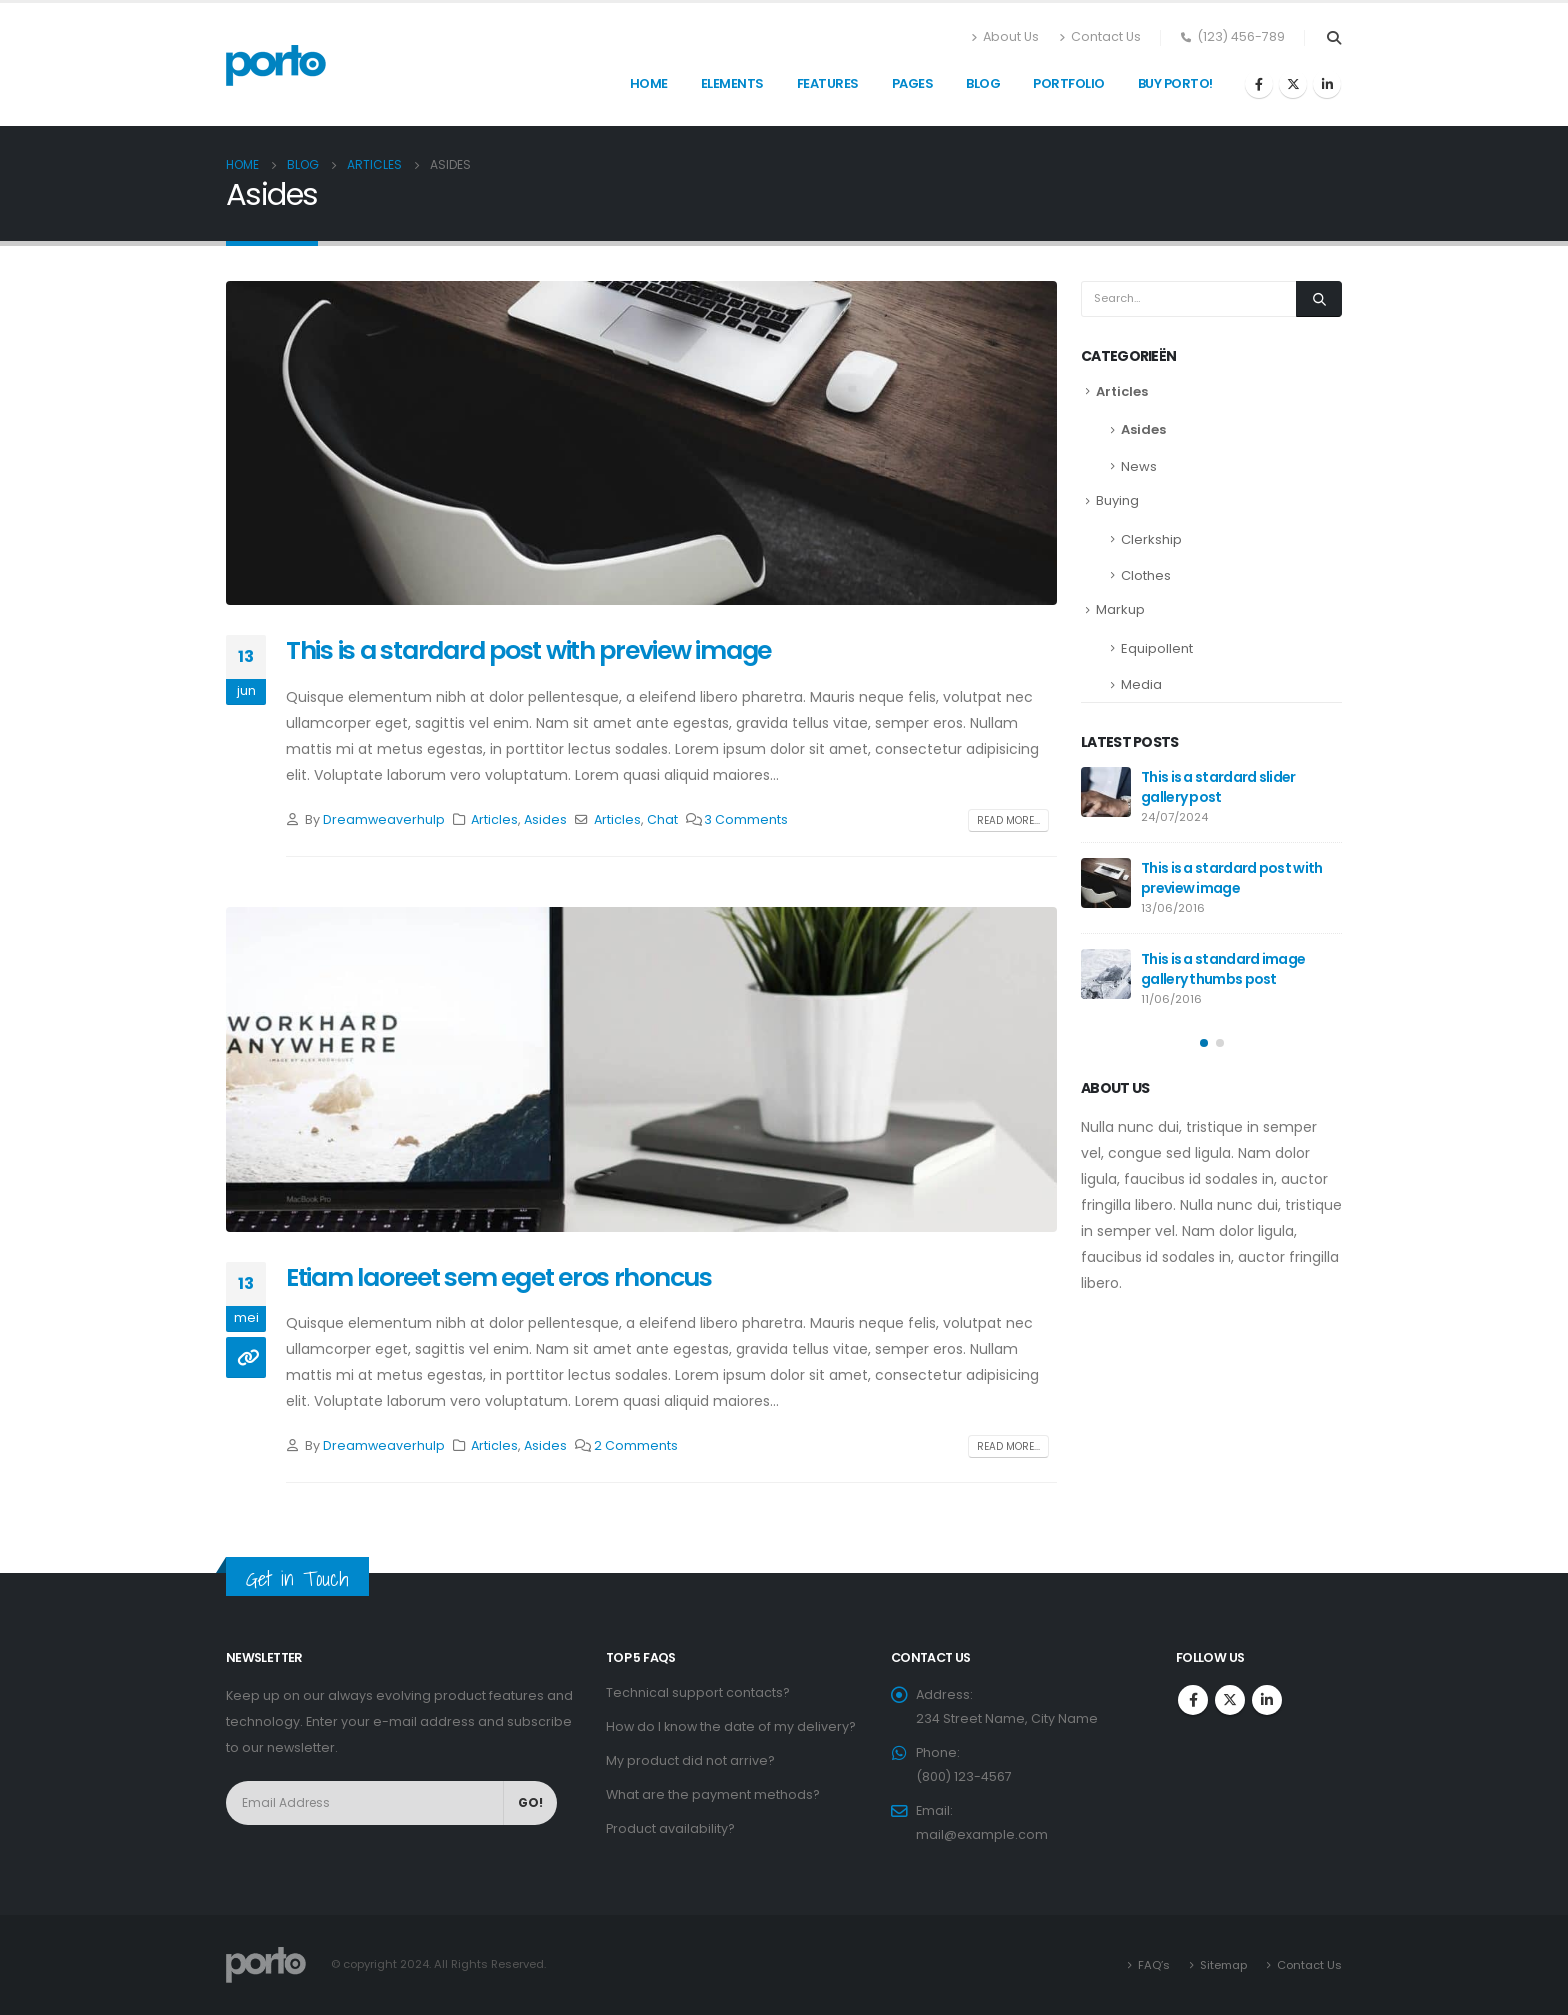  What do you see at coordinates (1230, 1700) in the screenshot?
I see `Twitter` at bounding box center [1230, 1700].